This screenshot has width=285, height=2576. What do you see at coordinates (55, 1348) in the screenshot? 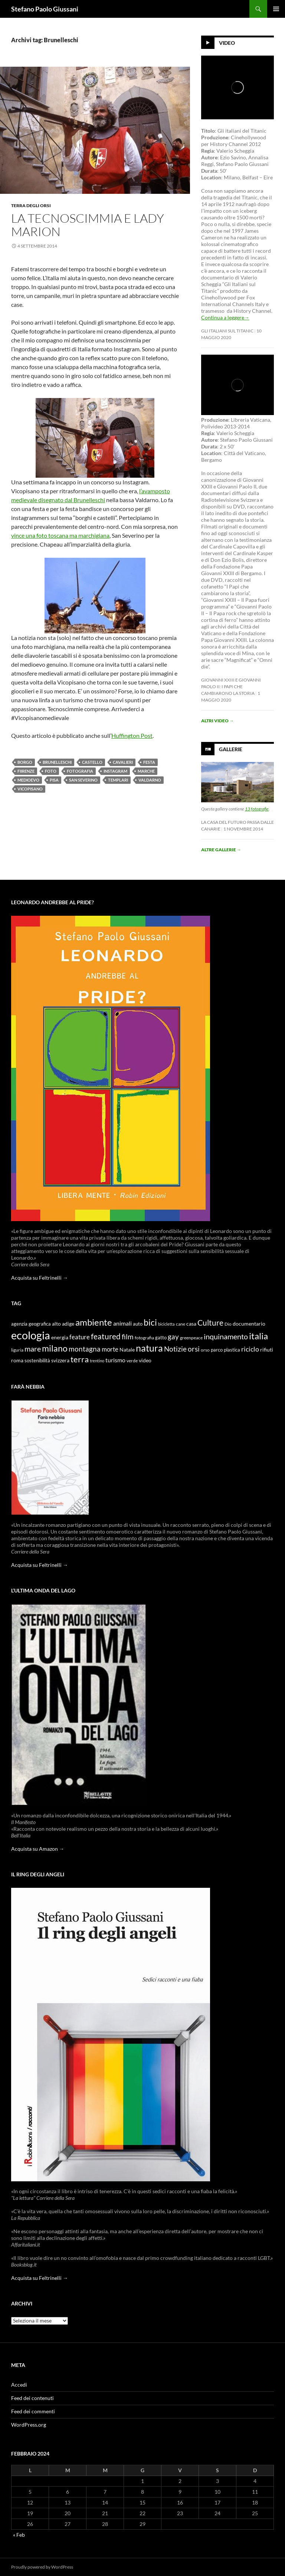
I see `milano [milano (32 elementi)]` at bounding box center [55, 1348].